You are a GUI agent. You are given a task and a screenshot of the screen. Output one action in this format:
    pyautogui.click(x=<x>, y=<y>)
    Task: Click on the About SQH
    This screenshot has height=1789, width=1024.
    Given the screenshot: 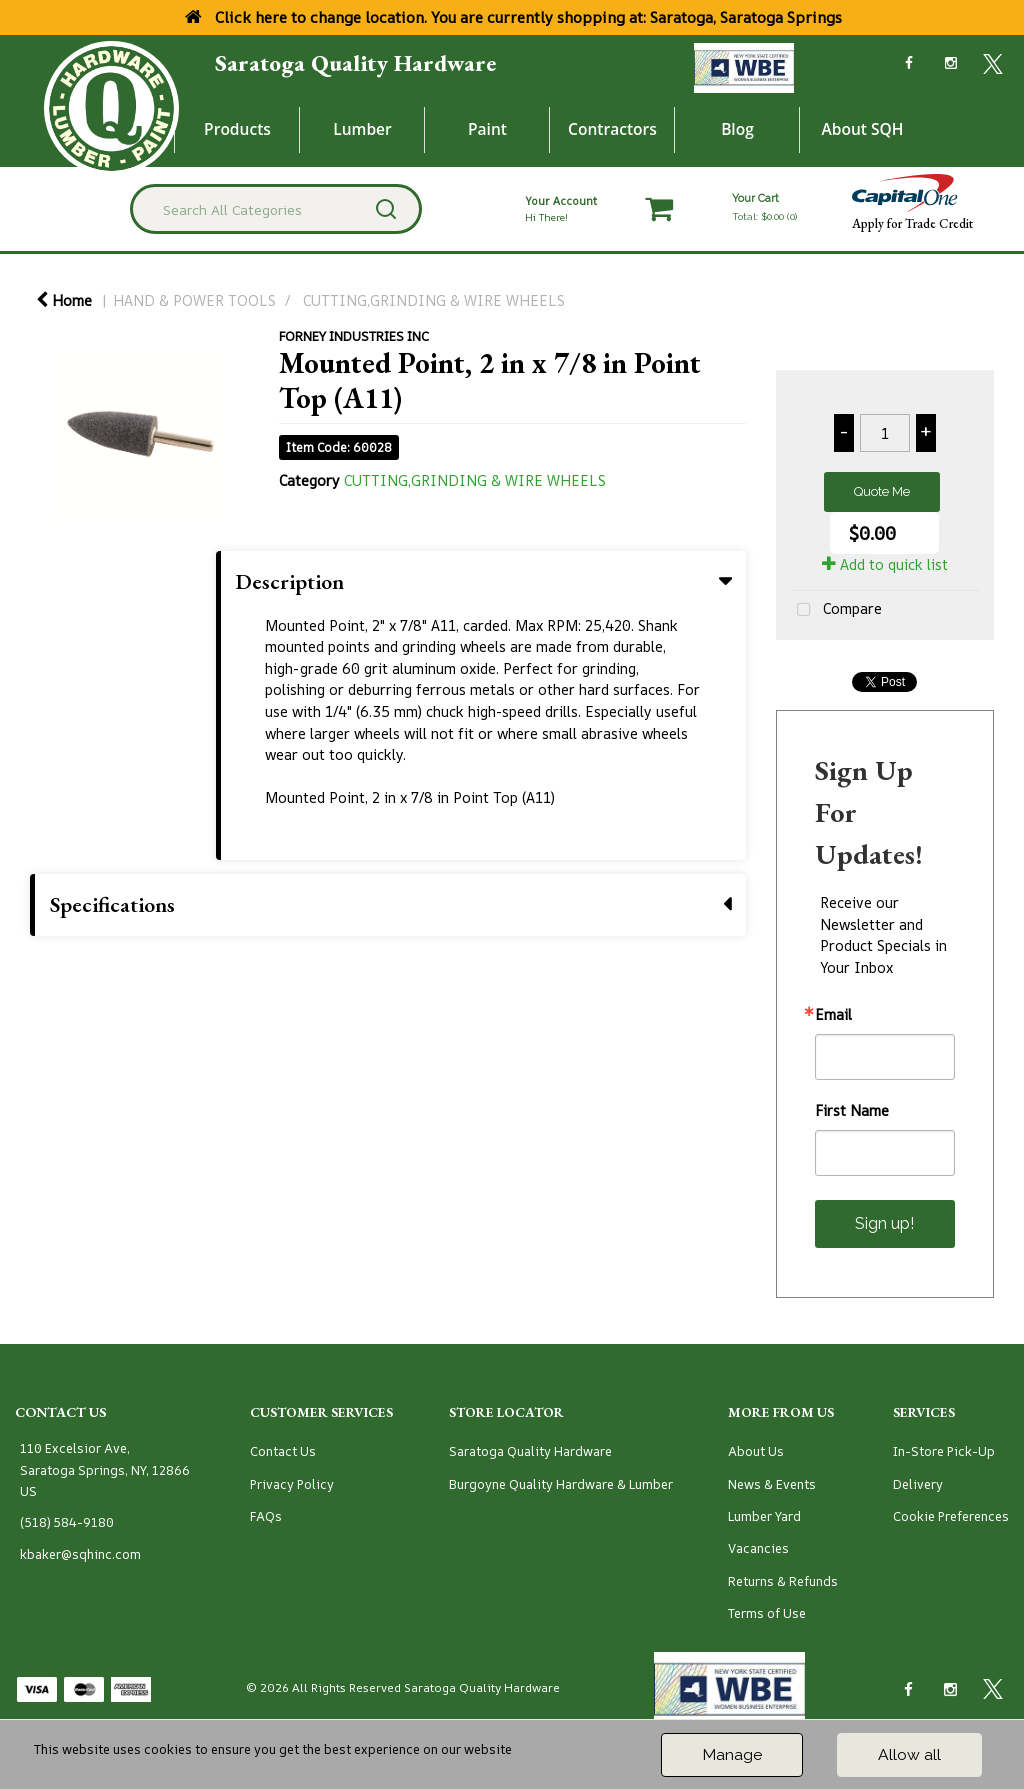 What is the action you would take?
    pyautogui.click(x=862, y=129)
    